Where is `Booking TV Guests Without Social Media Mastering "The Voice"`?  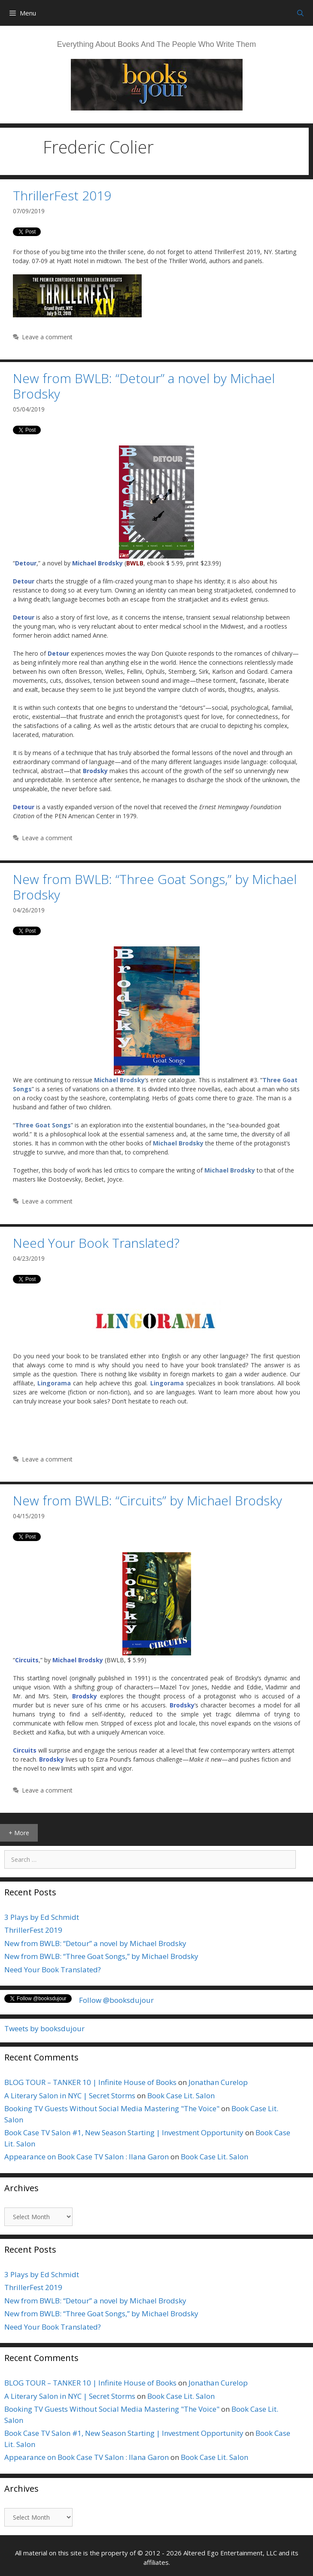 Booking TV Guests Without Social Media Mastering "The Voice" is located at coordinates (111, 2108).